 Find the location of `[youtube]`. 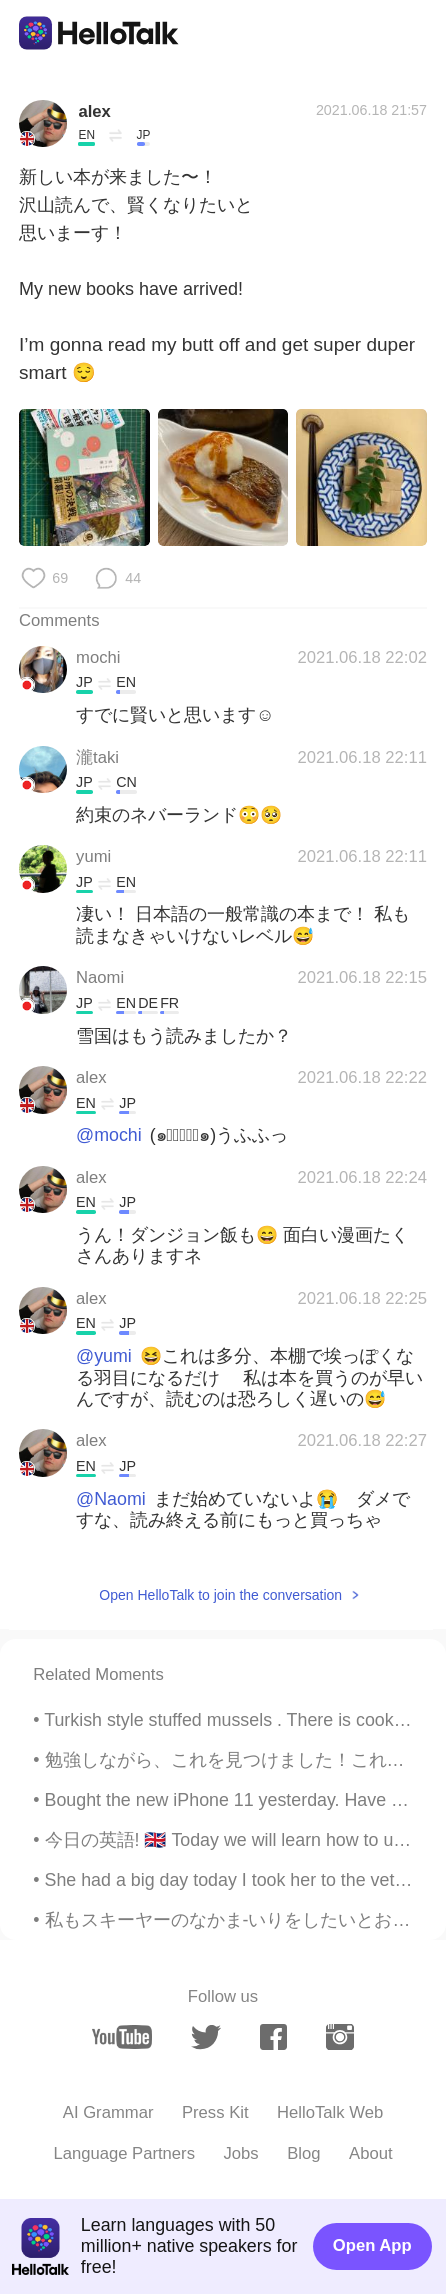

[youtube] is located at coordinates (121, 2037).